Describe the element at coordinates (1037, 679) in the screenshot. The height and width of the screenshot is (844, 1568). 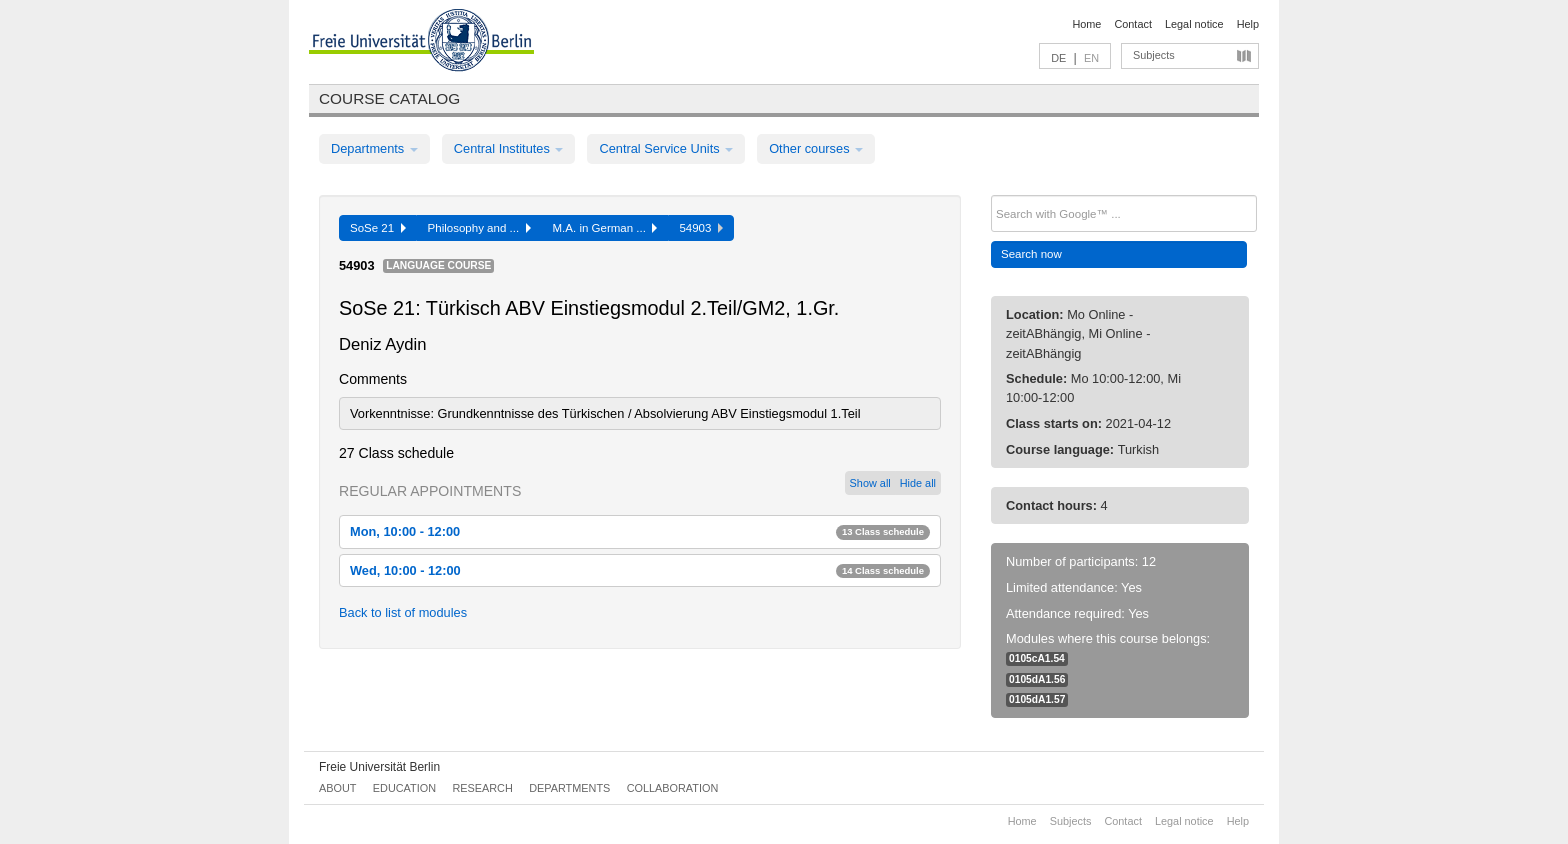
I see `0105dA1.56` at that location.